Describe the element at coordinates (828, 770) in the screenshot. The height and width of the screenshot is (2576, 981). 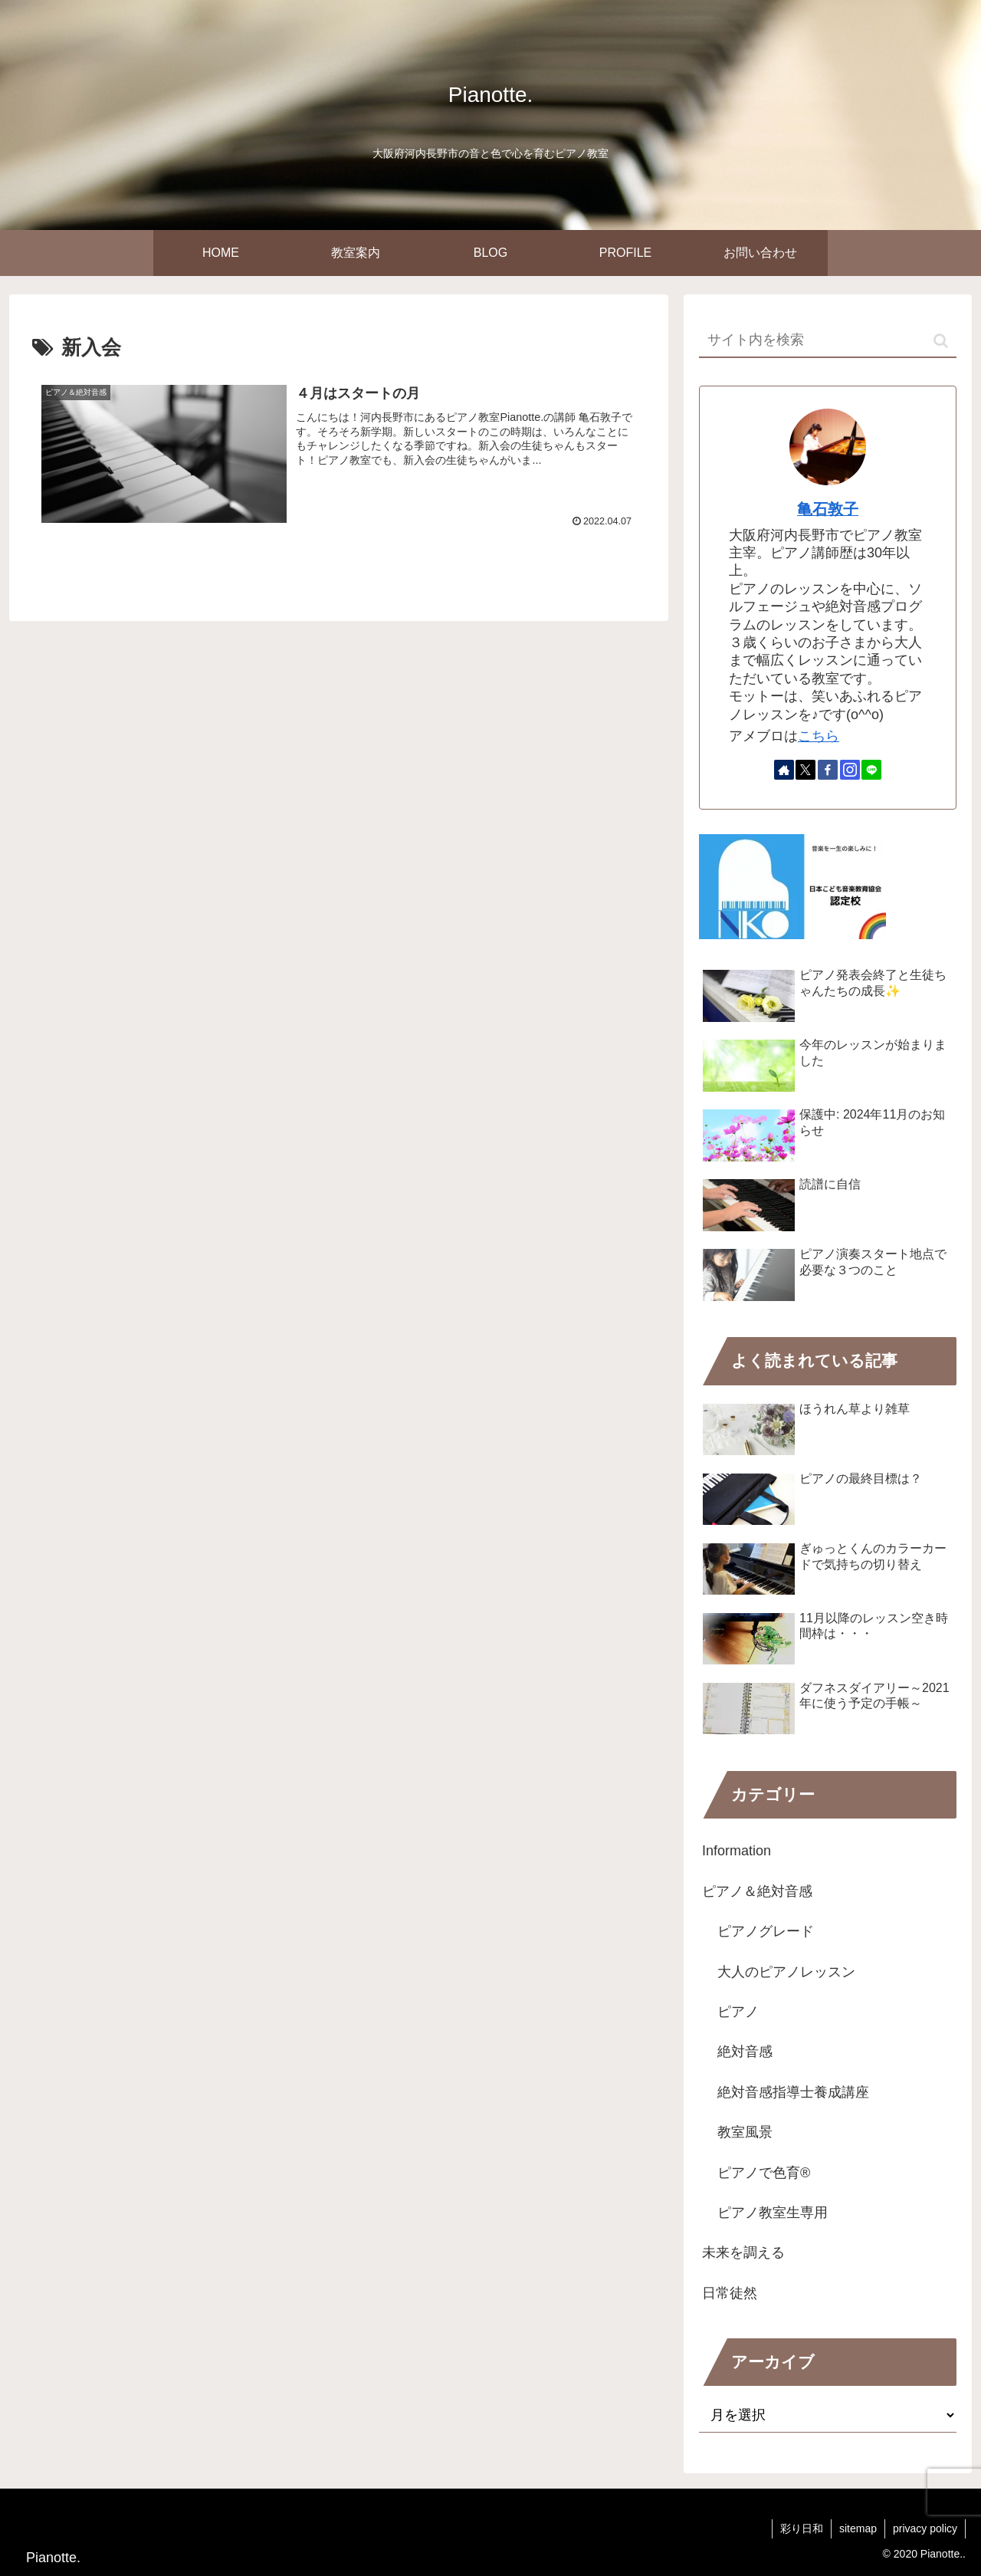
I see `[Facebookをフォロー]` at that location.